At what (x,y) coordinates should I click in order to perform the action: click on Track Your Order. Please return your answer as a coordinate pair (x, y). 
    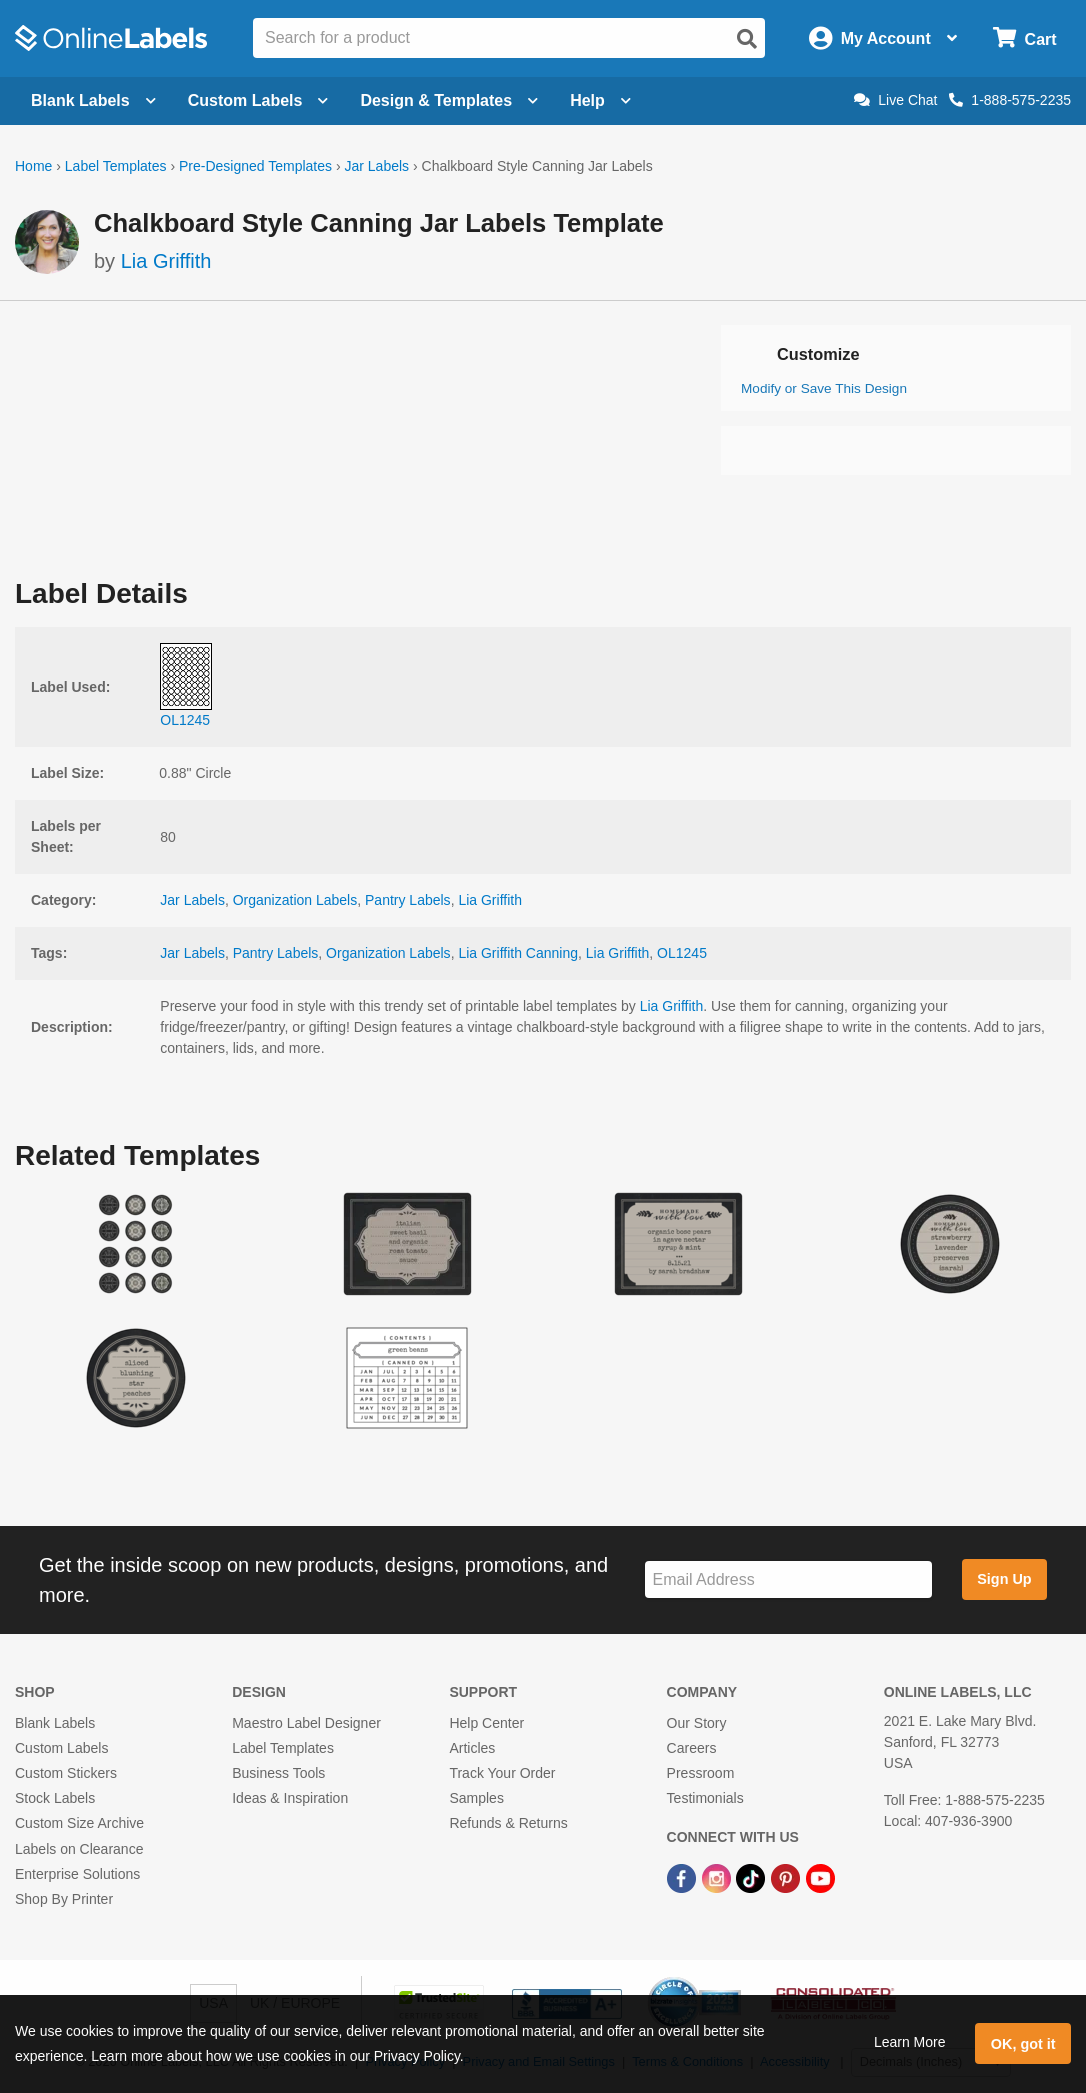
    Looking at the image, I should click on (502, 1773).